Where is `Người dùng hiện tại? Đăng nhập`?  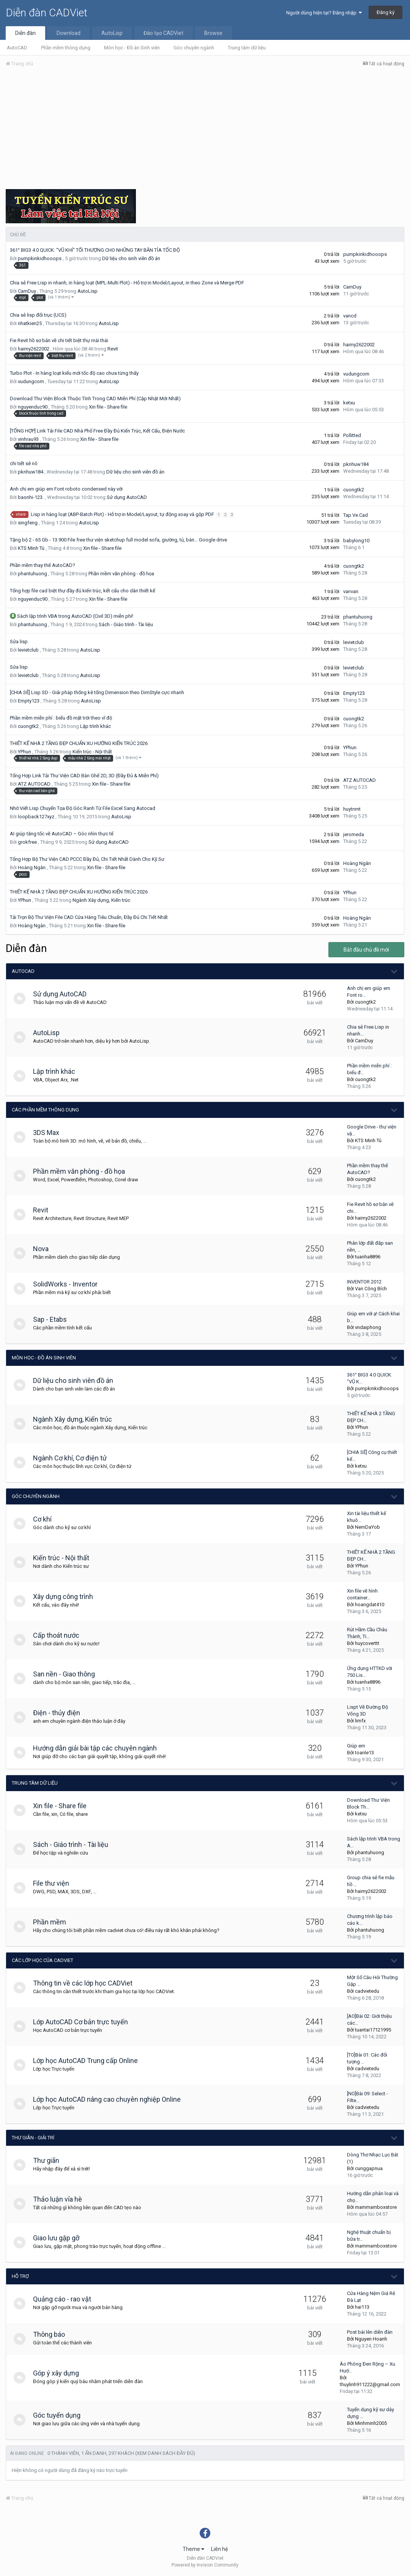 Người dùng hiện tại? Đăng nhập is located at coordinates (324, 13).